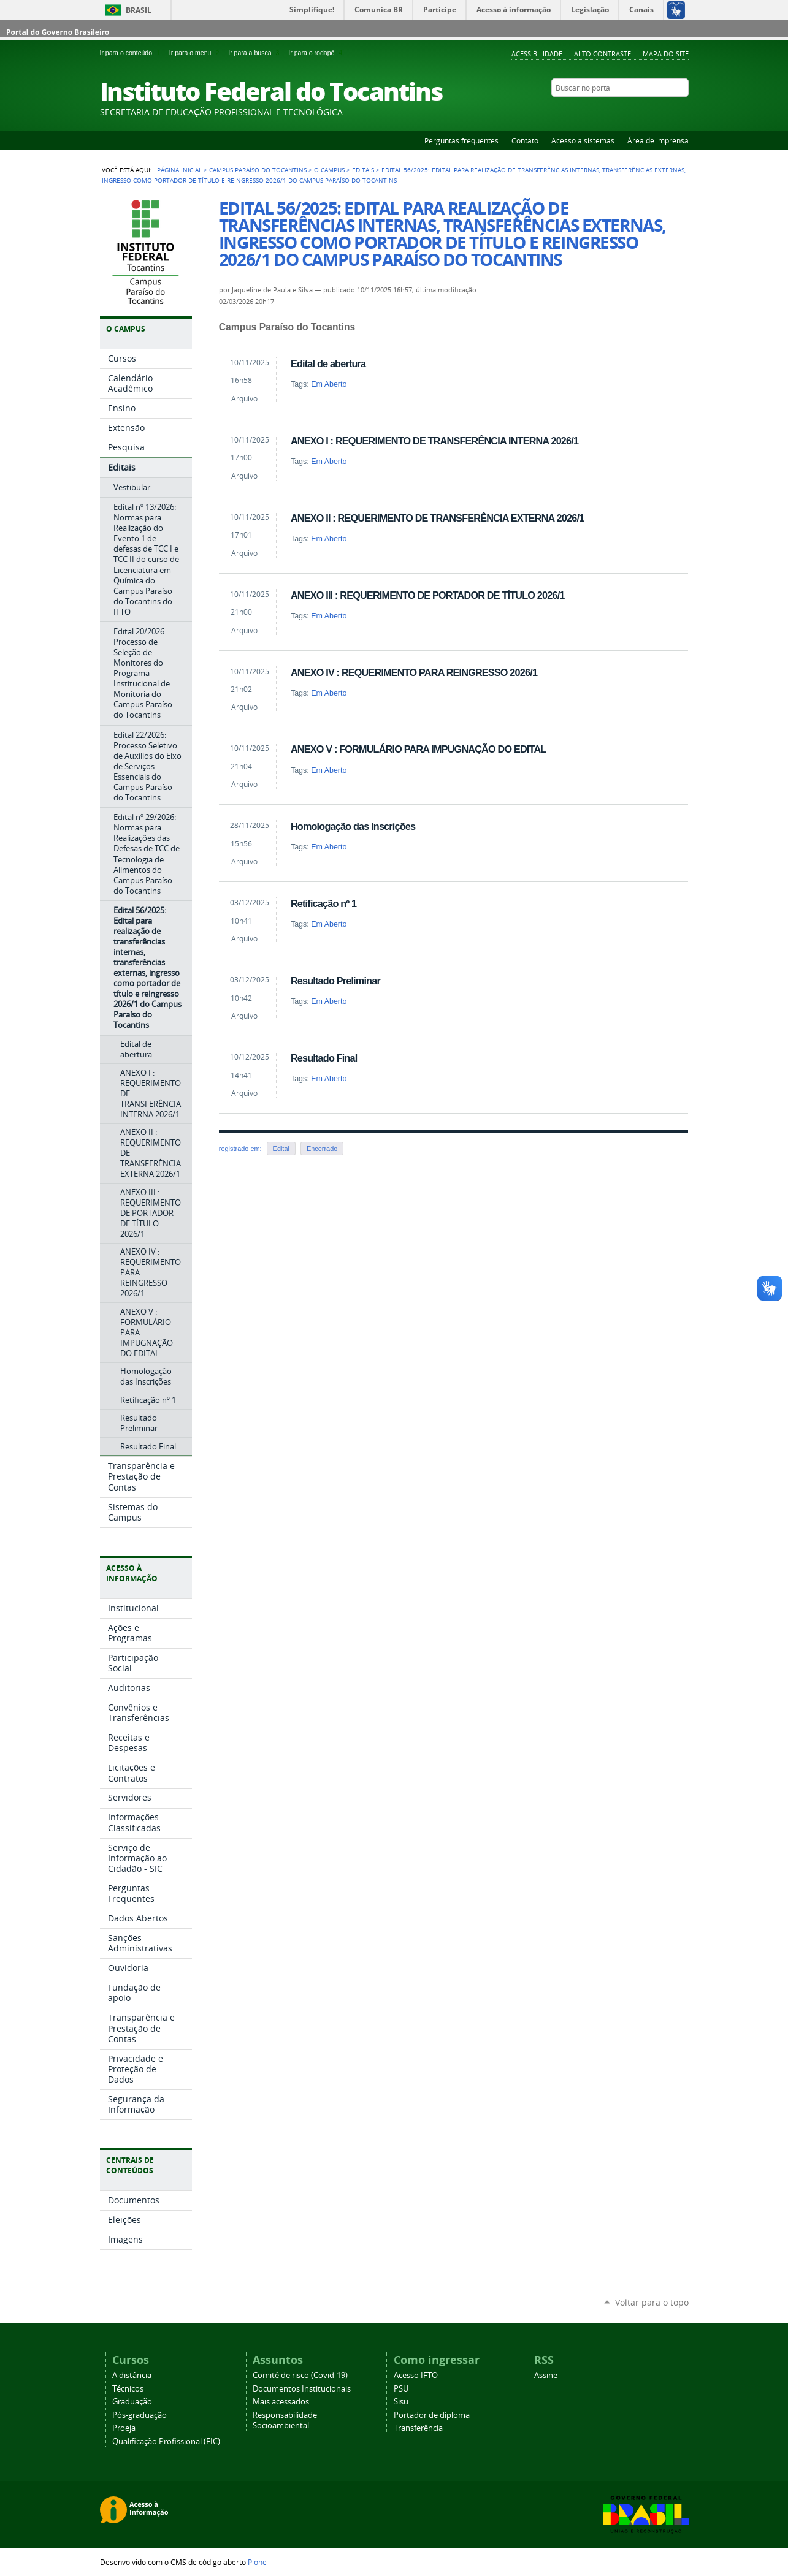 Image resolution: width=788 pixels, height=2576 pixels. I want to click on Assine, so click(545, 2375).